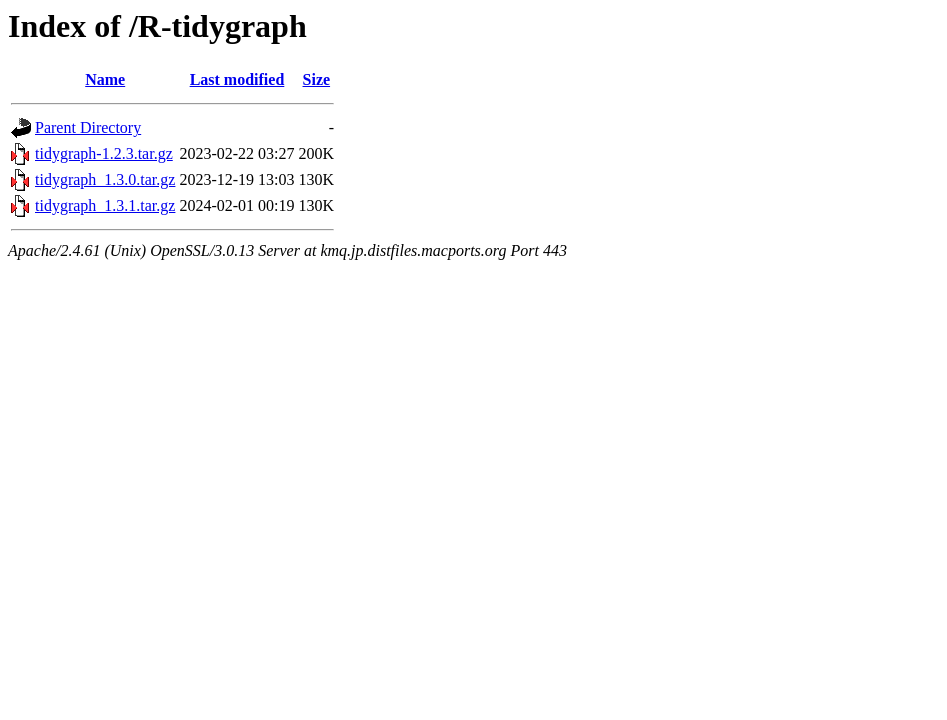  I want to click on Last modified, so click(237, 79).